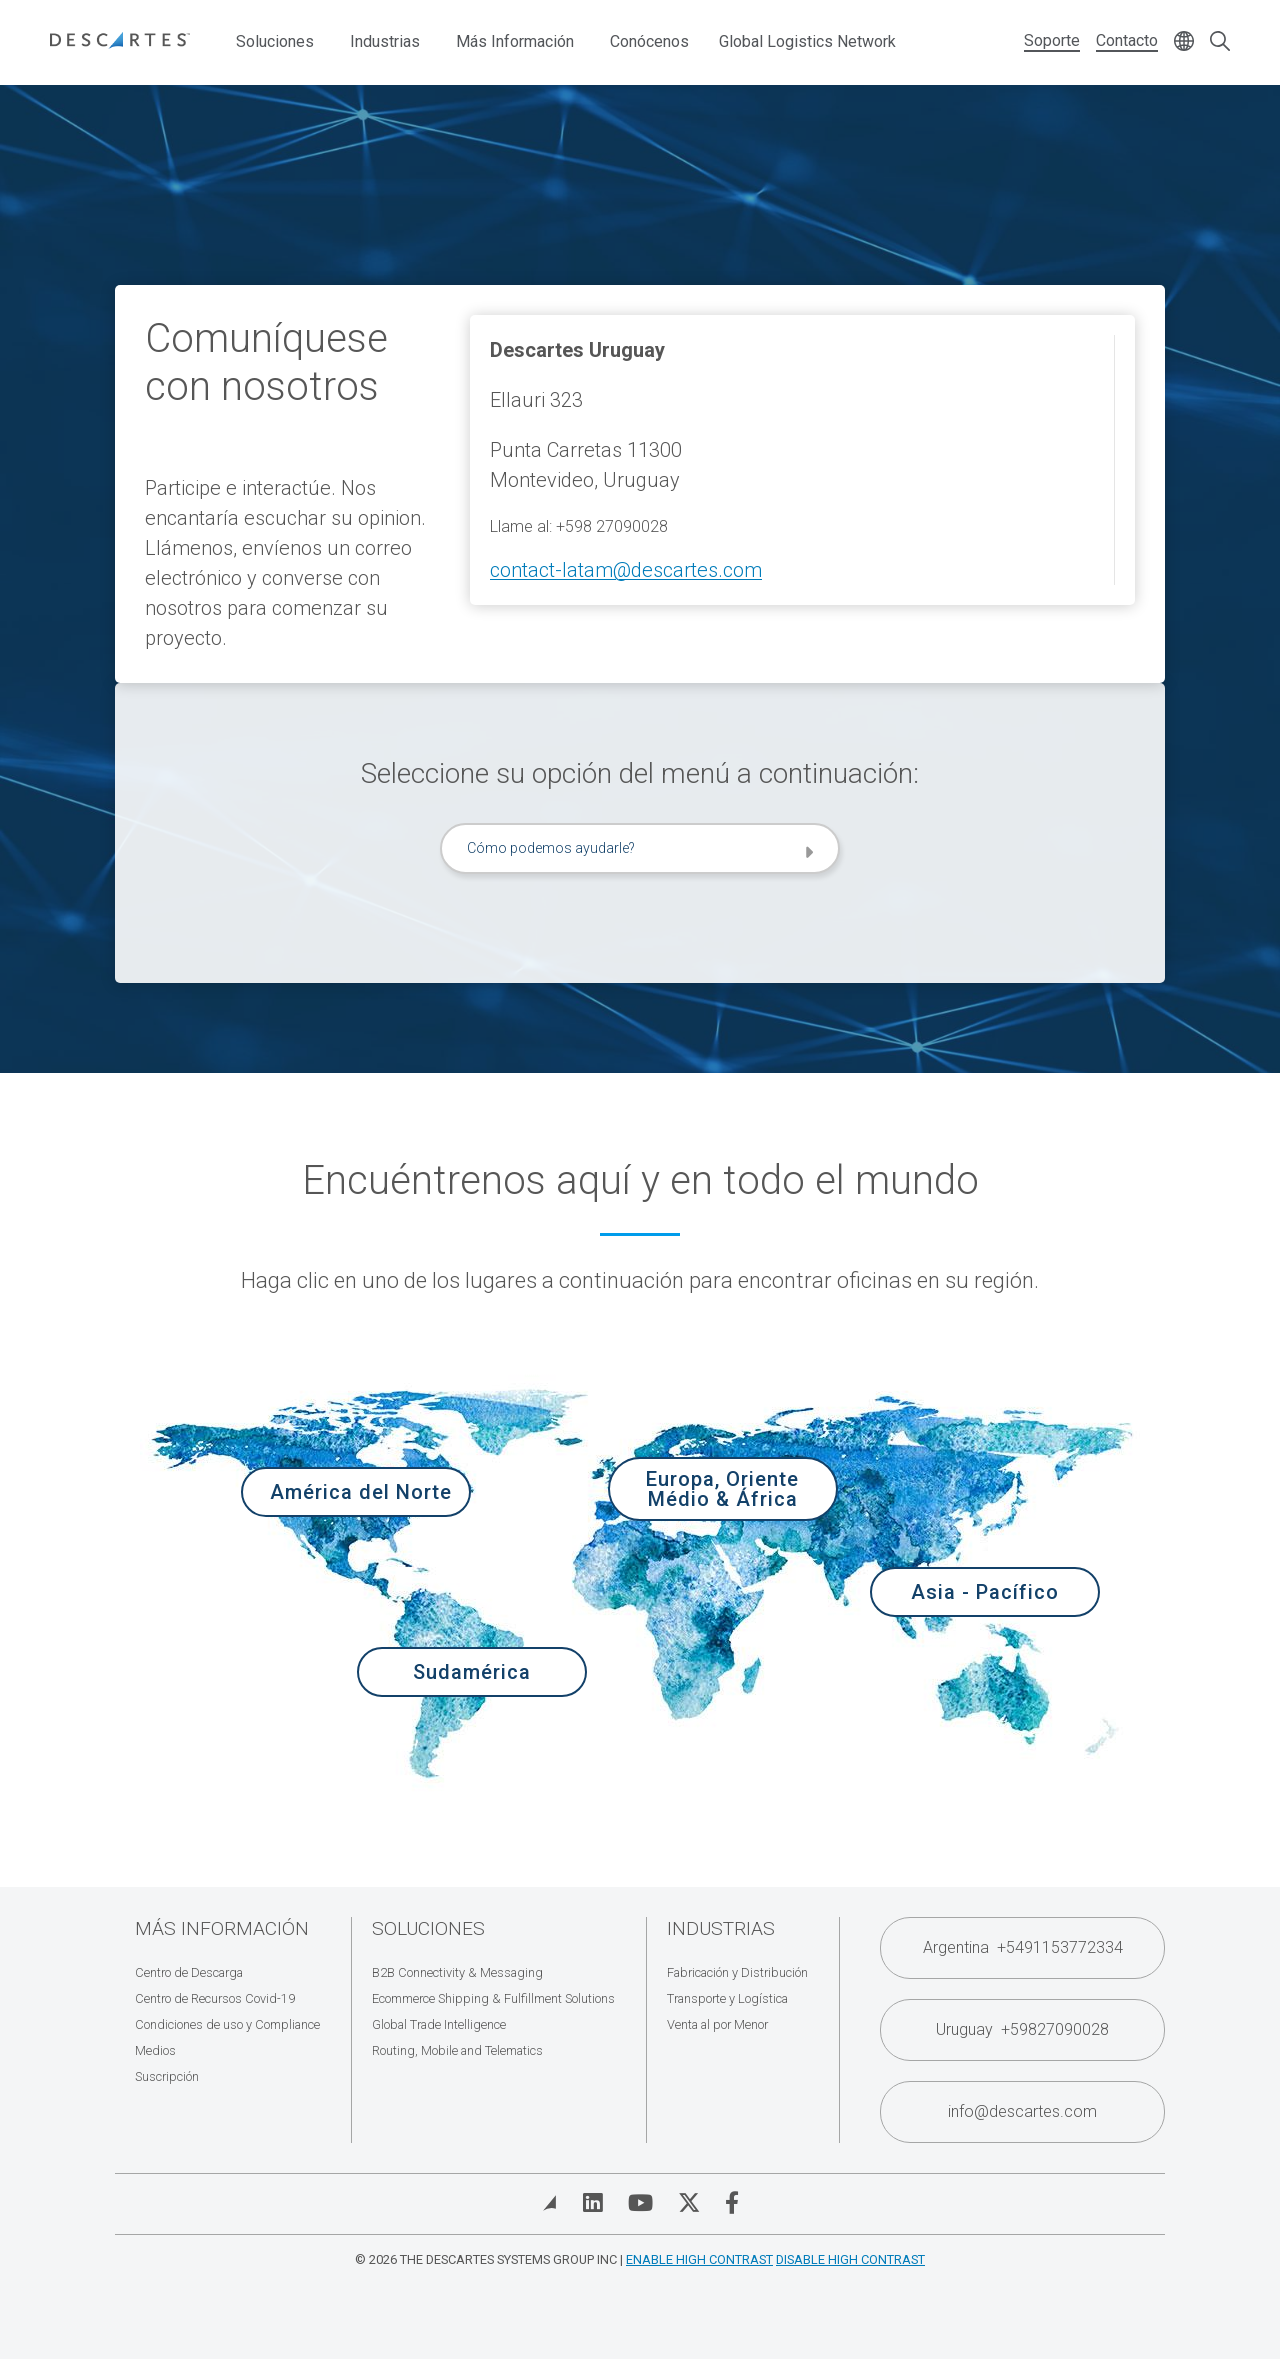 The height and width of the screenshot is (2360, 1280). What do you see at coordinates (472, 1672) in the screenshot?
I see `Sudamérica` at bounding box center [472, 1672].